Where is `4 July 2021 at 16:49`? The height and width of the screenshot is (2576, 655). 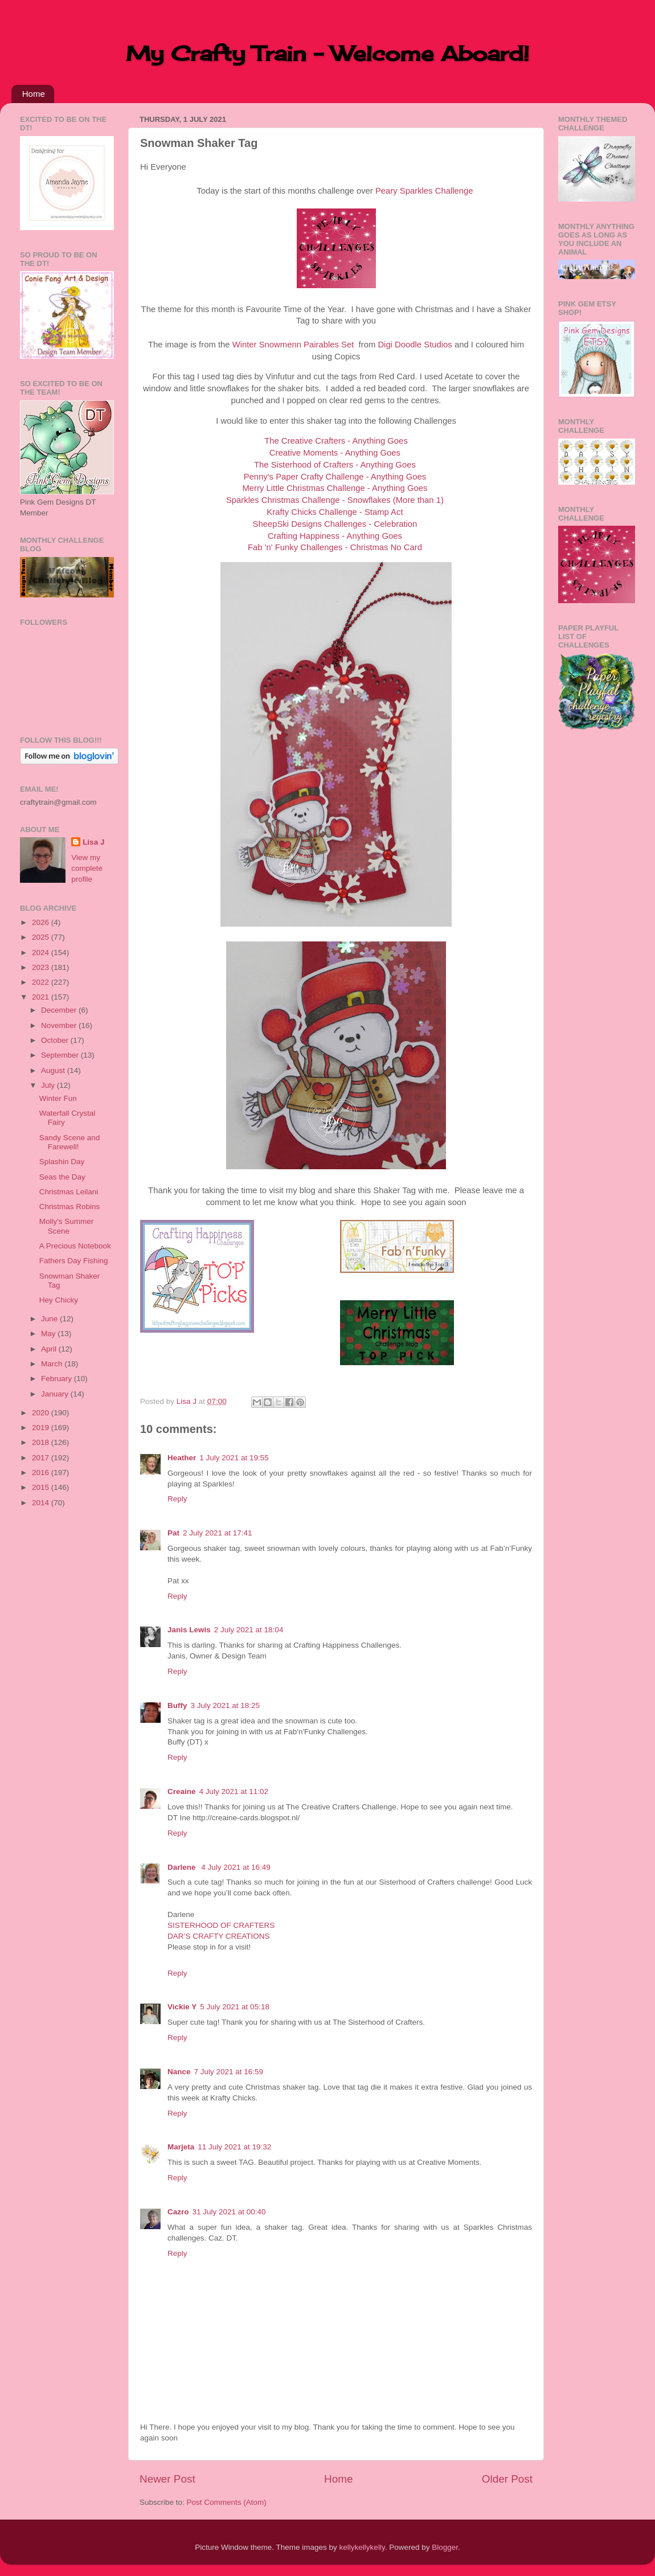
4 July 2021 at 16:49 is located at coordinates (236, 1867).